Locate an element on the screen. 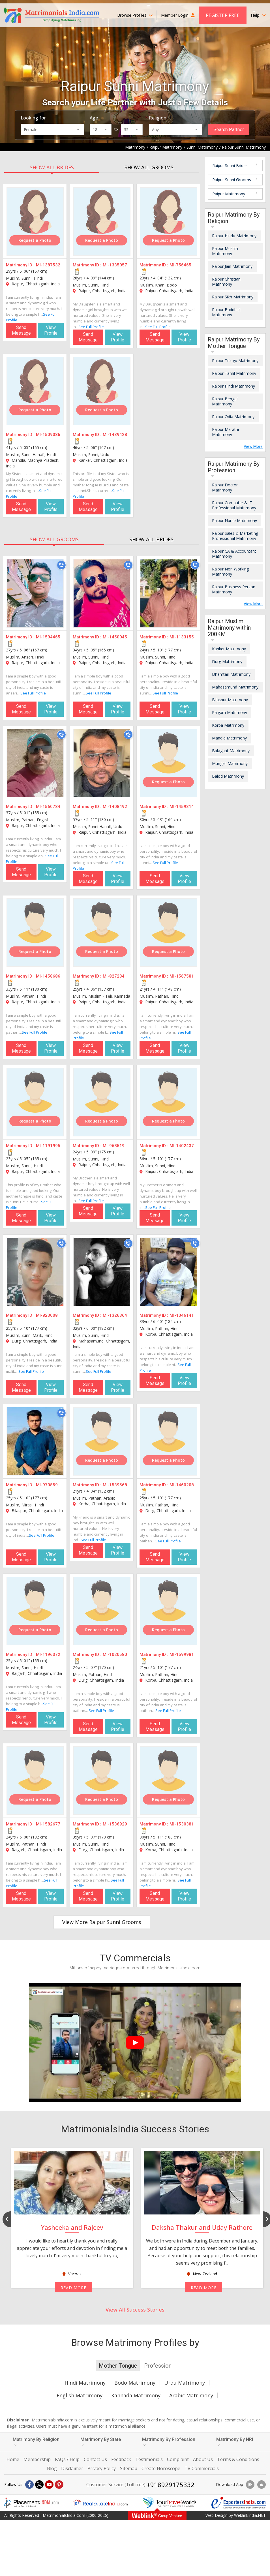 The image size is (270, 2576). [MI-1346141] is located at coordinates (168, 1271).